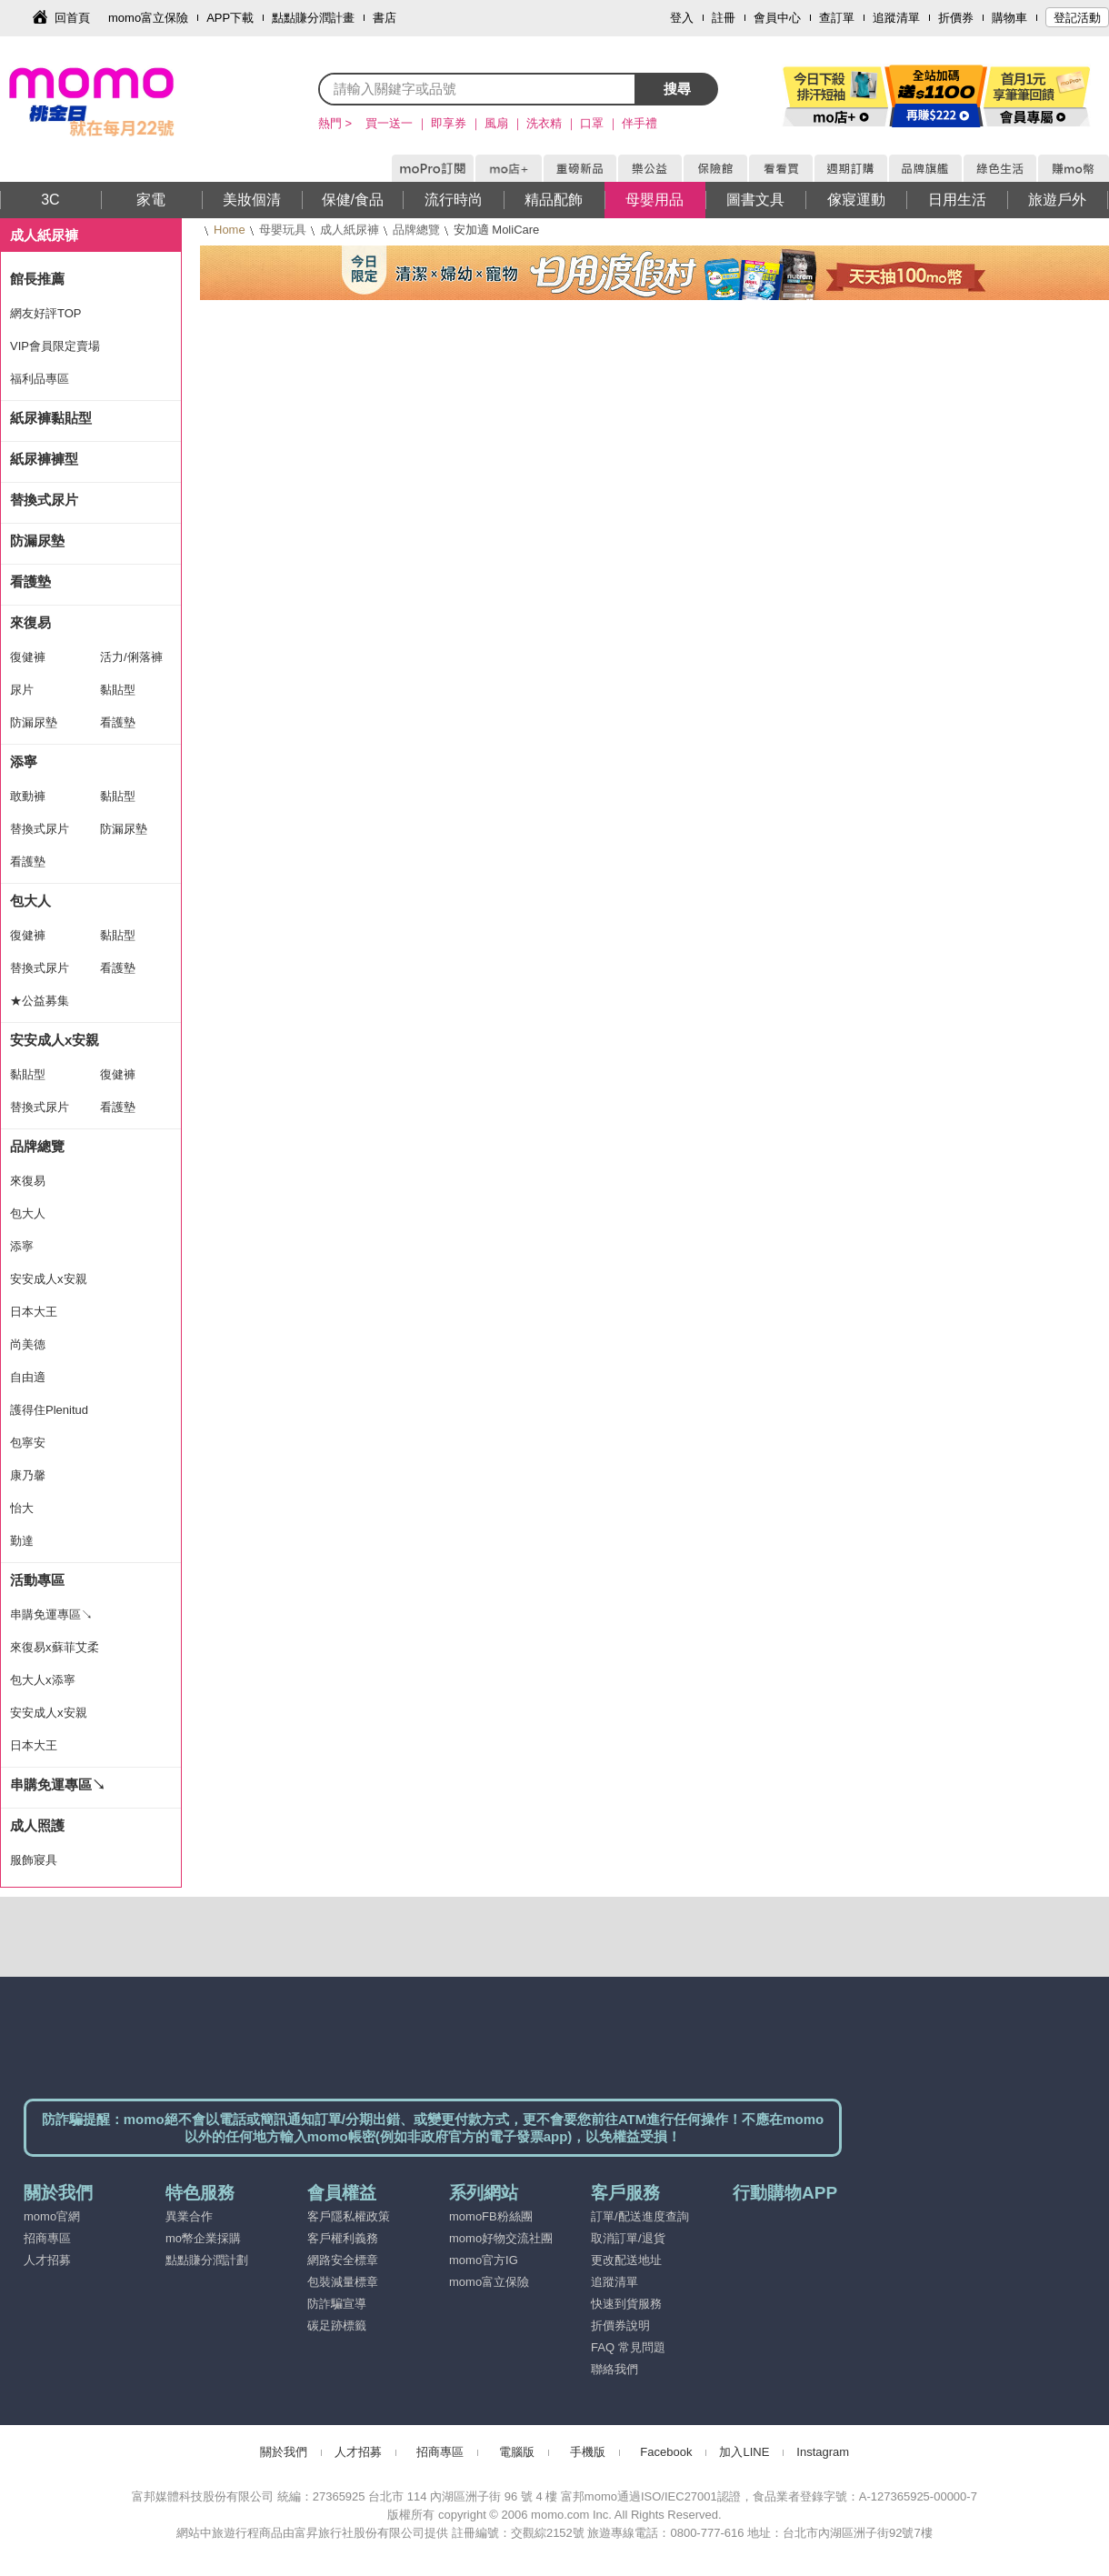 This screenshot has height=2576, width=1109. What do you see at coordinates (30, 622) in the screenshot?
I see `來復易` at bounding box center [30, 622].